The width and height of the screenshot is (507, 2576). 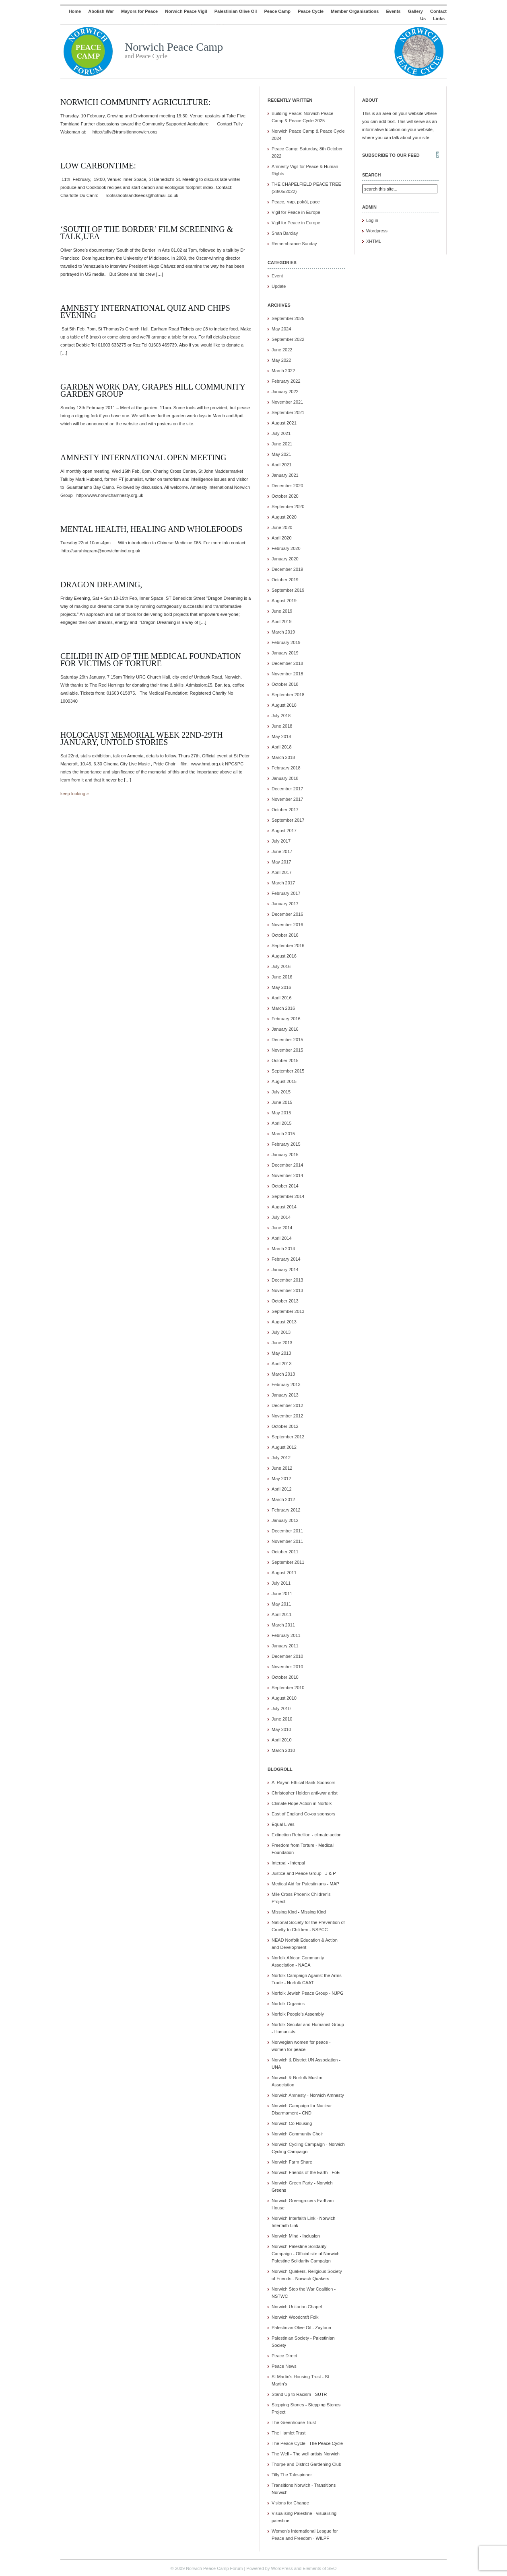 What do you see at coordinates (285, 1551) in the screenshot?
I see `October 2011` at bounding box center [285, 1551].